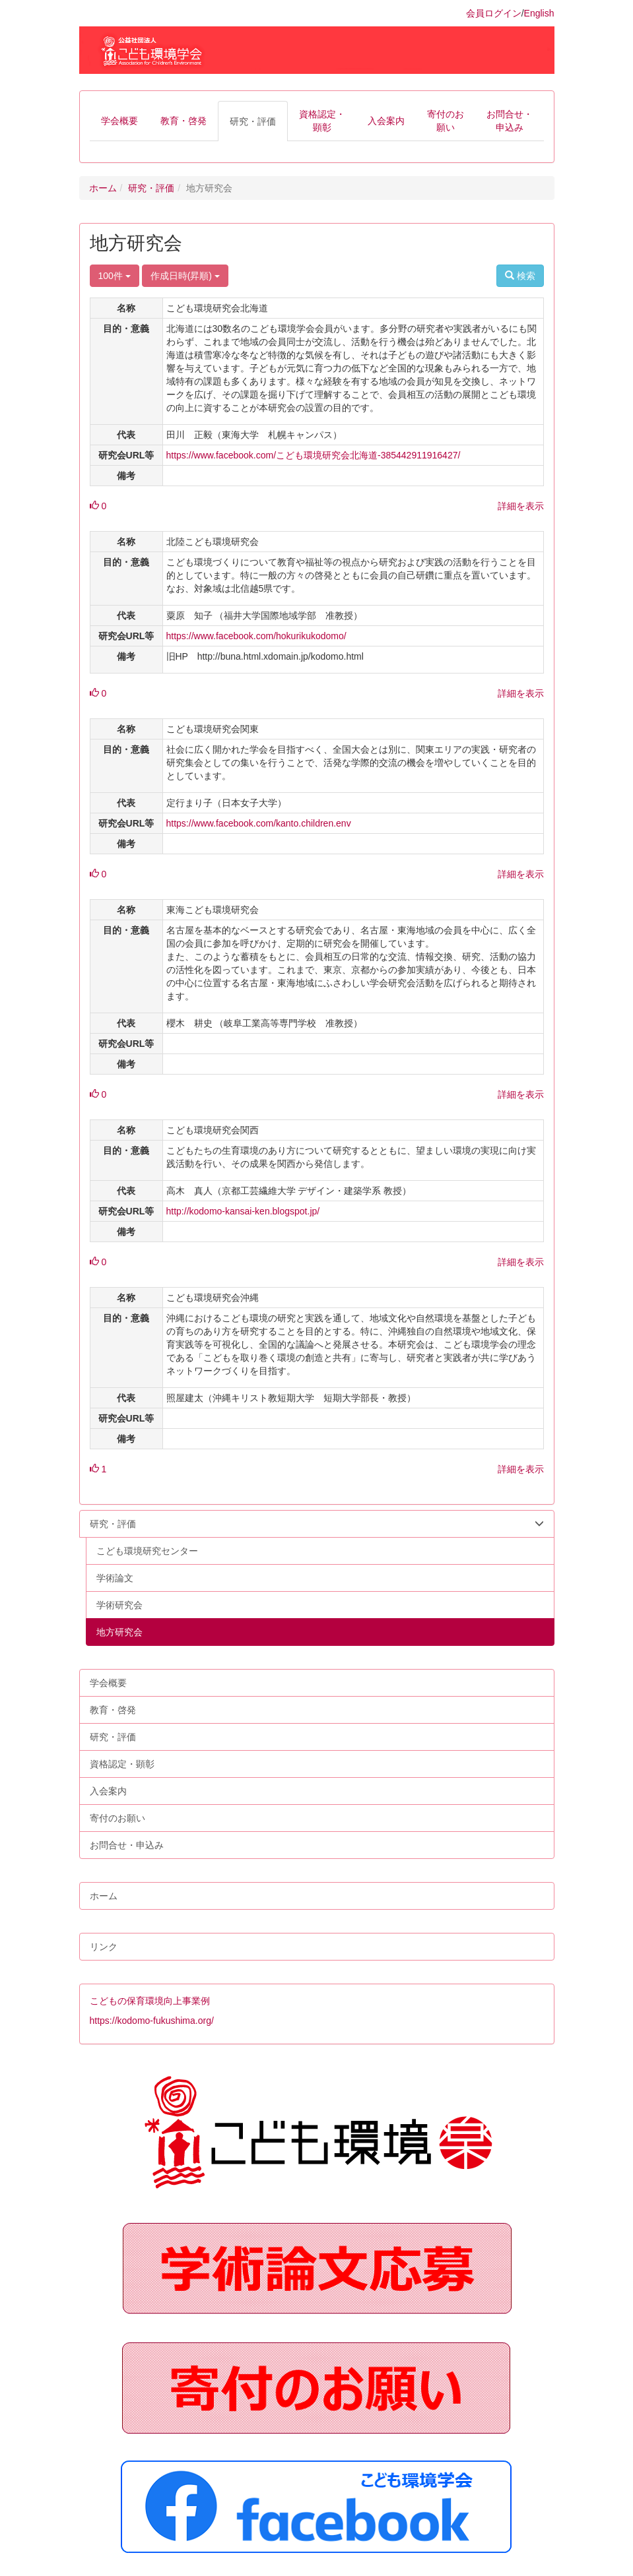 The width and height of the screenshot is (633, 2576). I want to click on http://kodomo-kansai-ken.blogspot.jp/, so click(243, 1211).